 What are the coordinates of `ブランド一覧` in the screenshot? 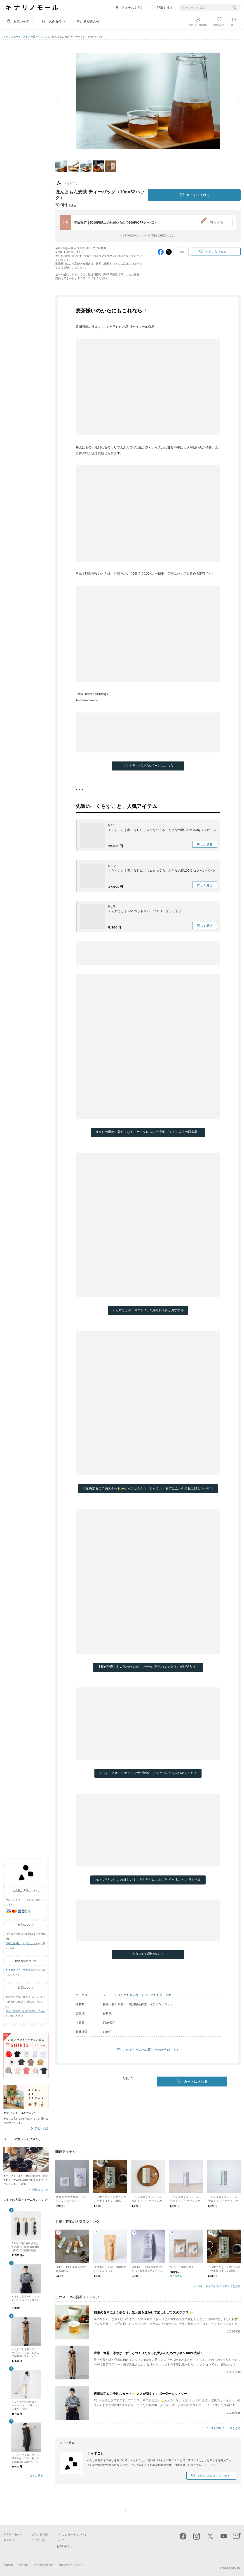 It's located at (39, 2534).